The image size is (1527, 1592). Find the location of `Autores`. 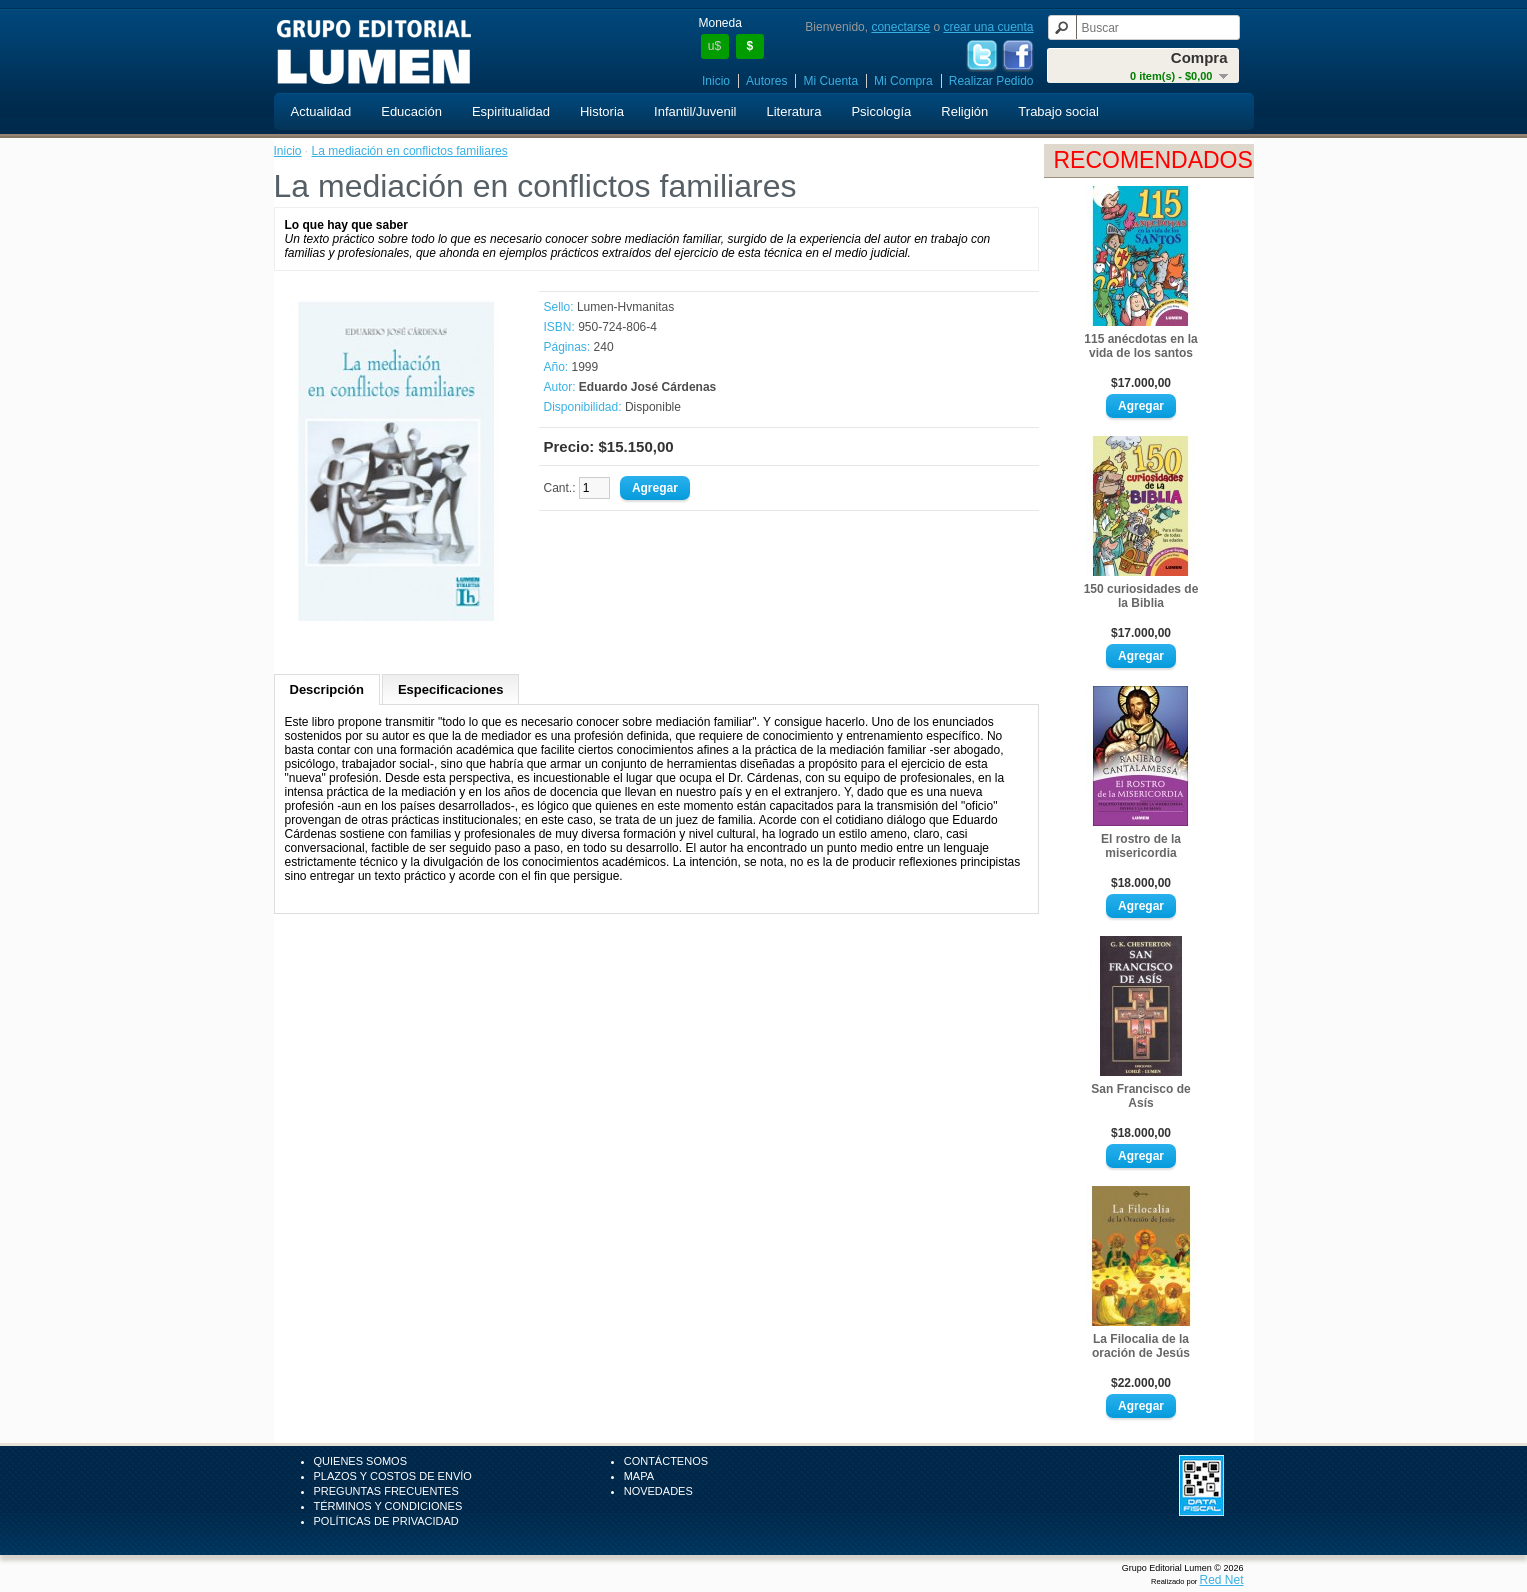

Autores is located at coordinates (766, 81).